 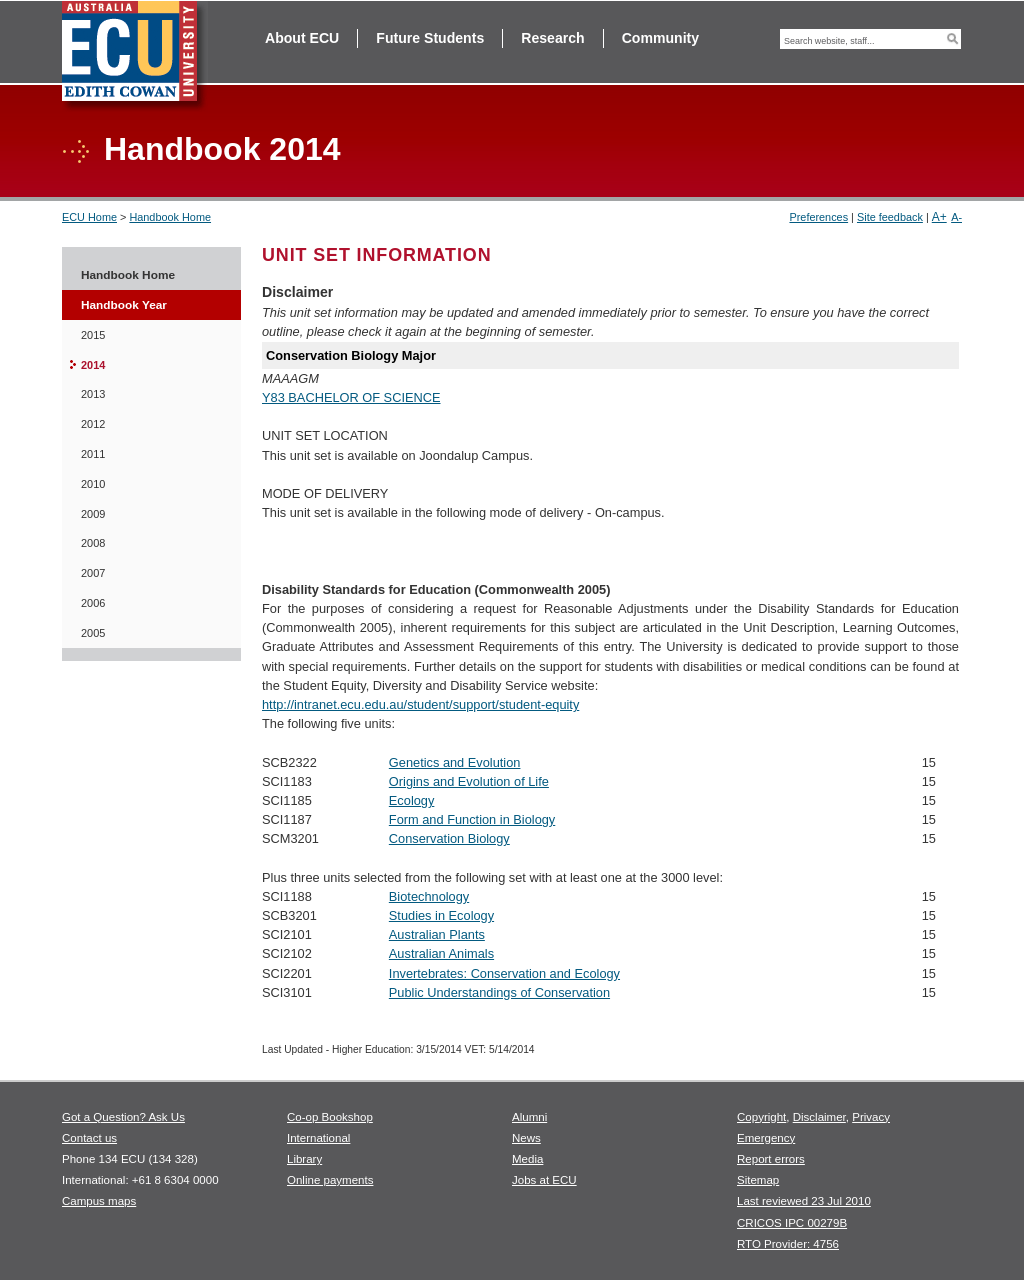 What do you see at coordinates (529, 1117) in the screenshot?
I see `Alumni` at bounding box center [529, 1117].